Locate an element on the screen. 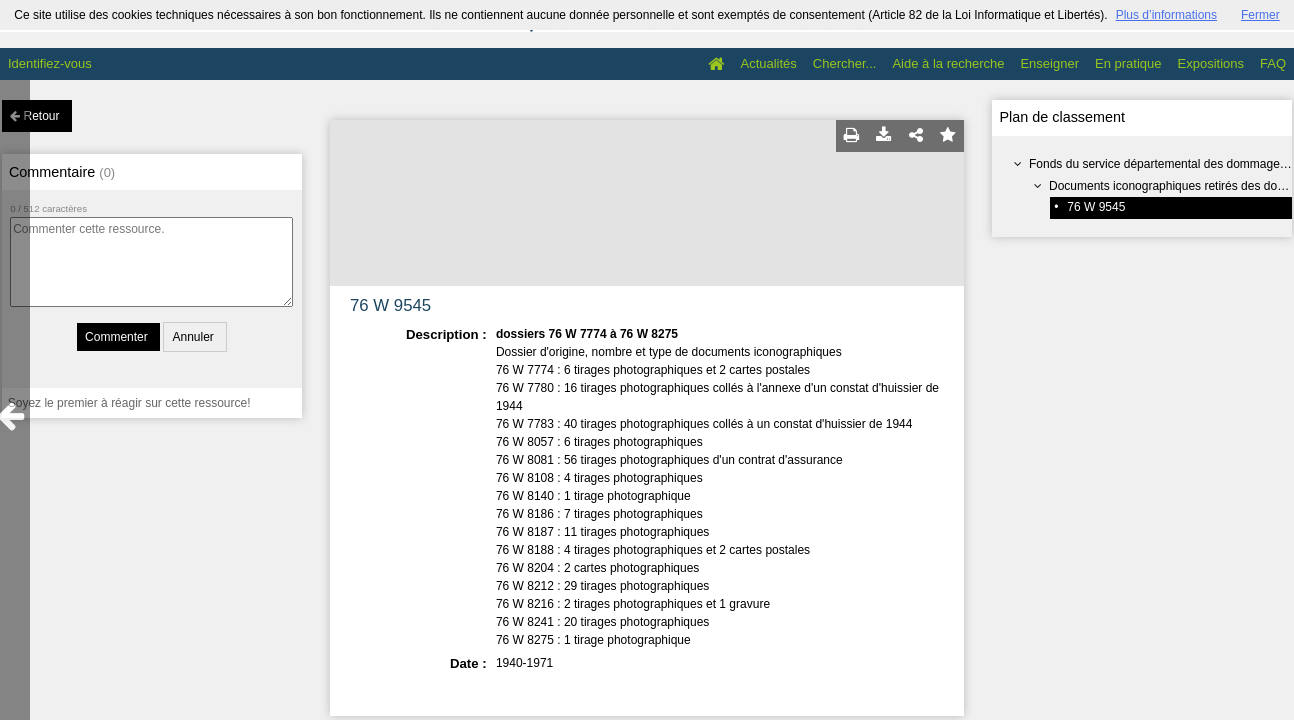  Expositions is located at coordinates (1211, 63).